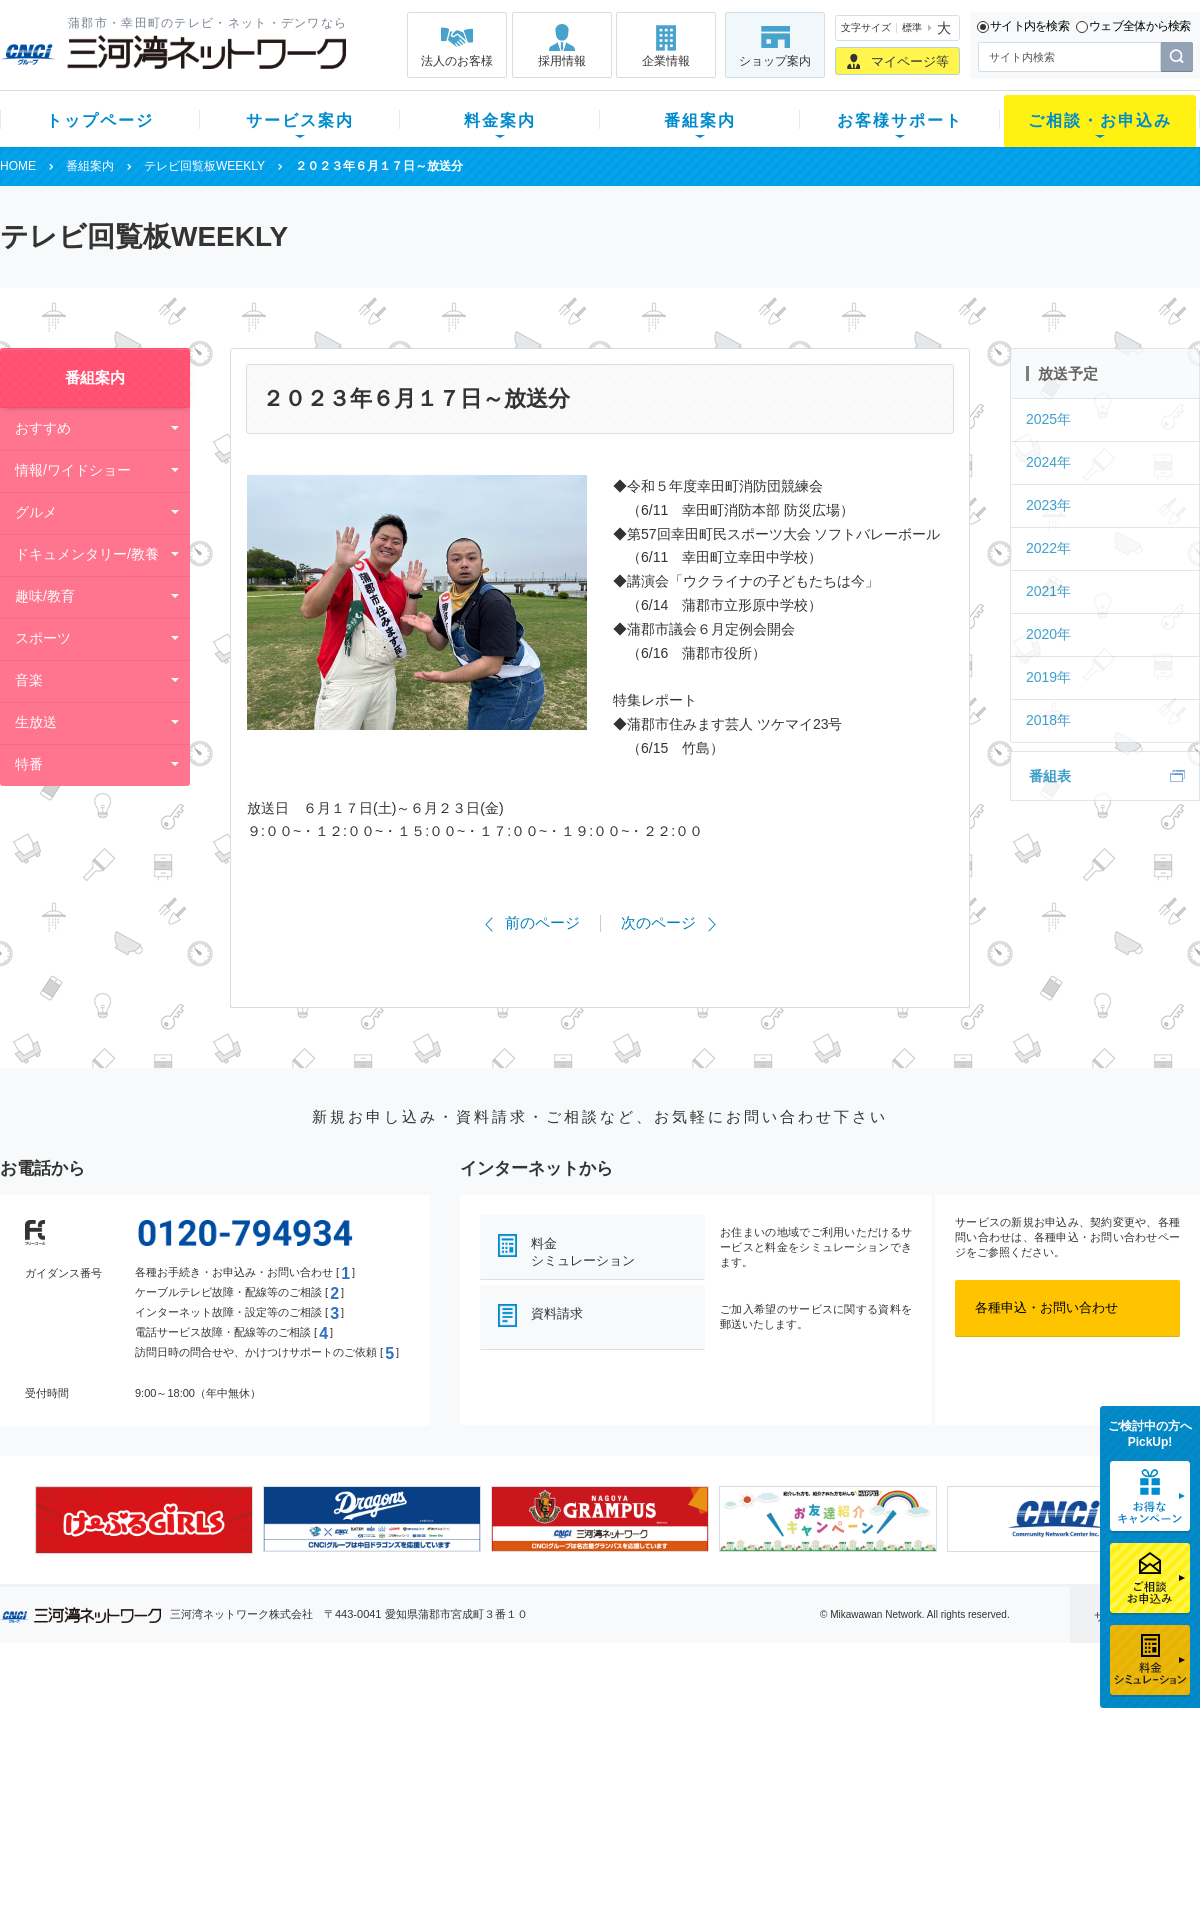  I want to click on パック, so click(396, 1800).